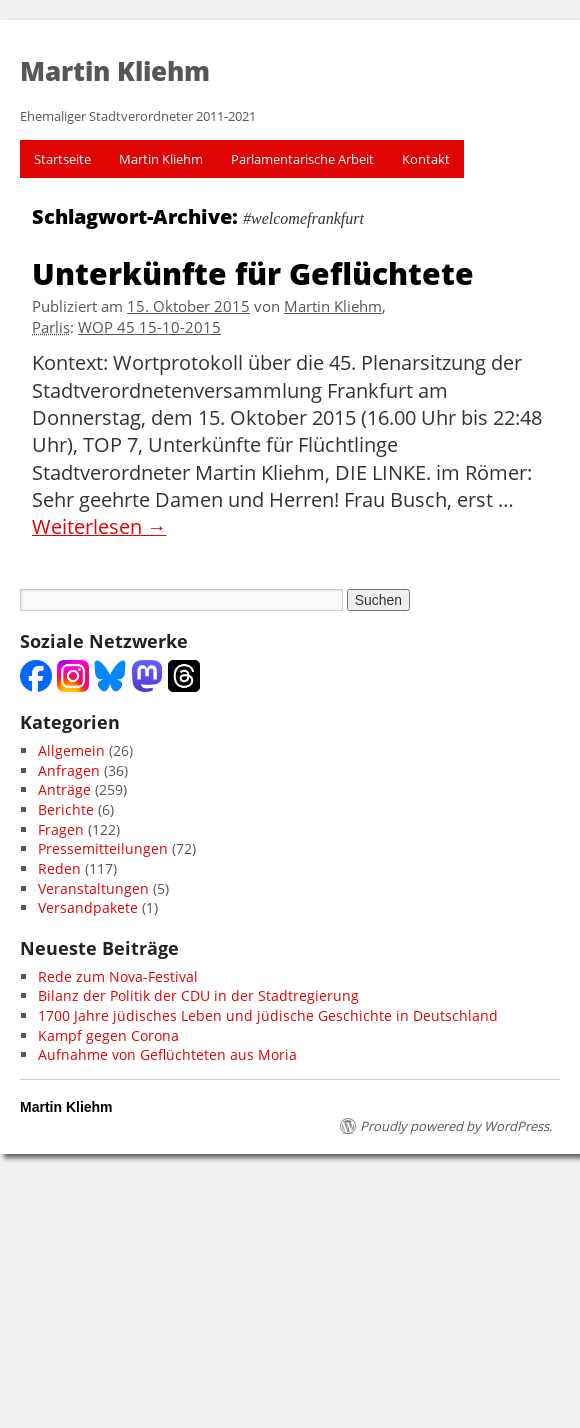  I want to click on Martin Kliehm, so click(161, 159).